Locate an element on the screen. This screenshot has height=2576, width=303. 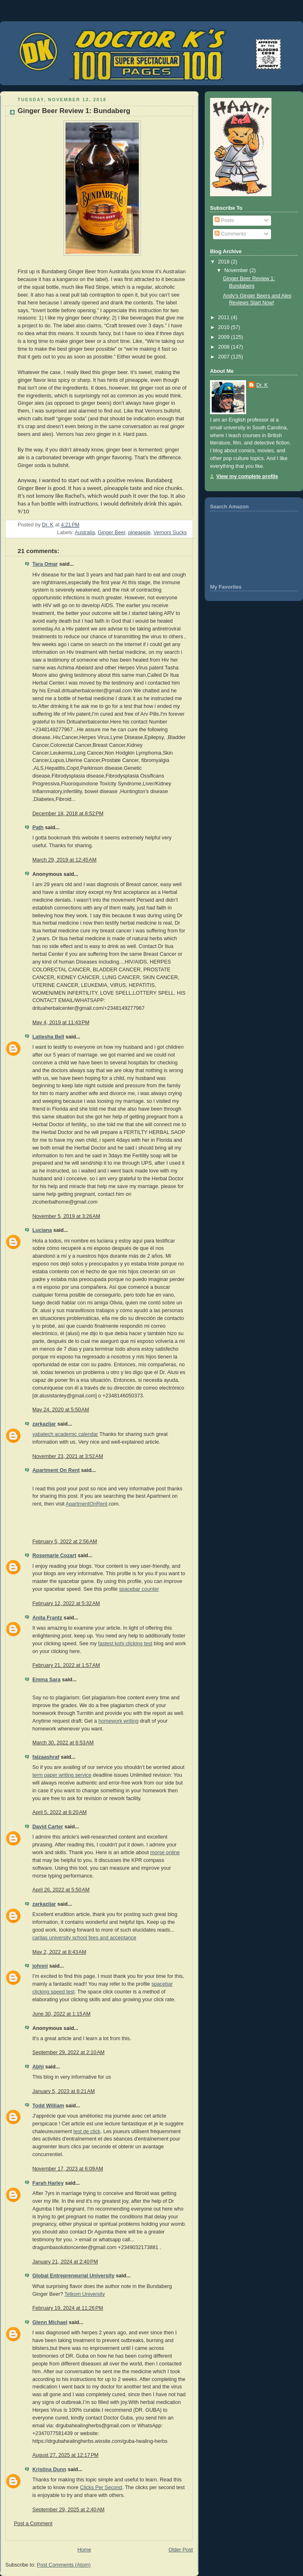
Older Post is located at coordinates (180, 2550).